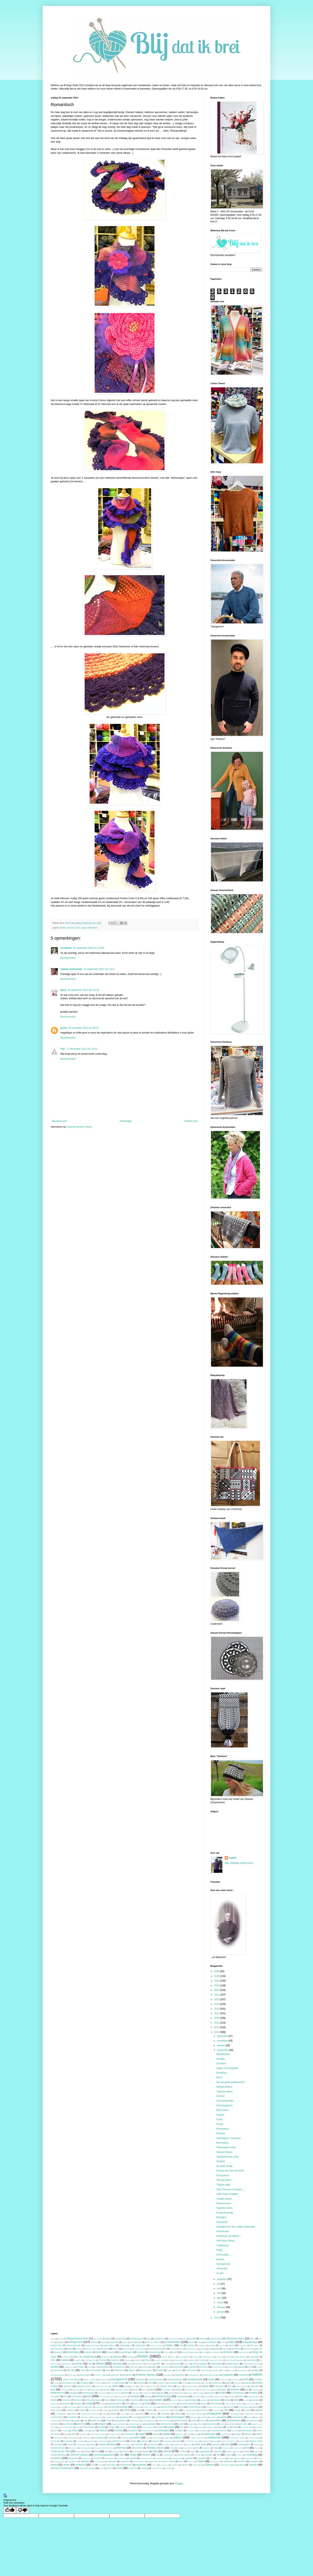 The height and width of the screenshot is (2576, 313). I want to click on hulstblaadje, so click(196, 2383).